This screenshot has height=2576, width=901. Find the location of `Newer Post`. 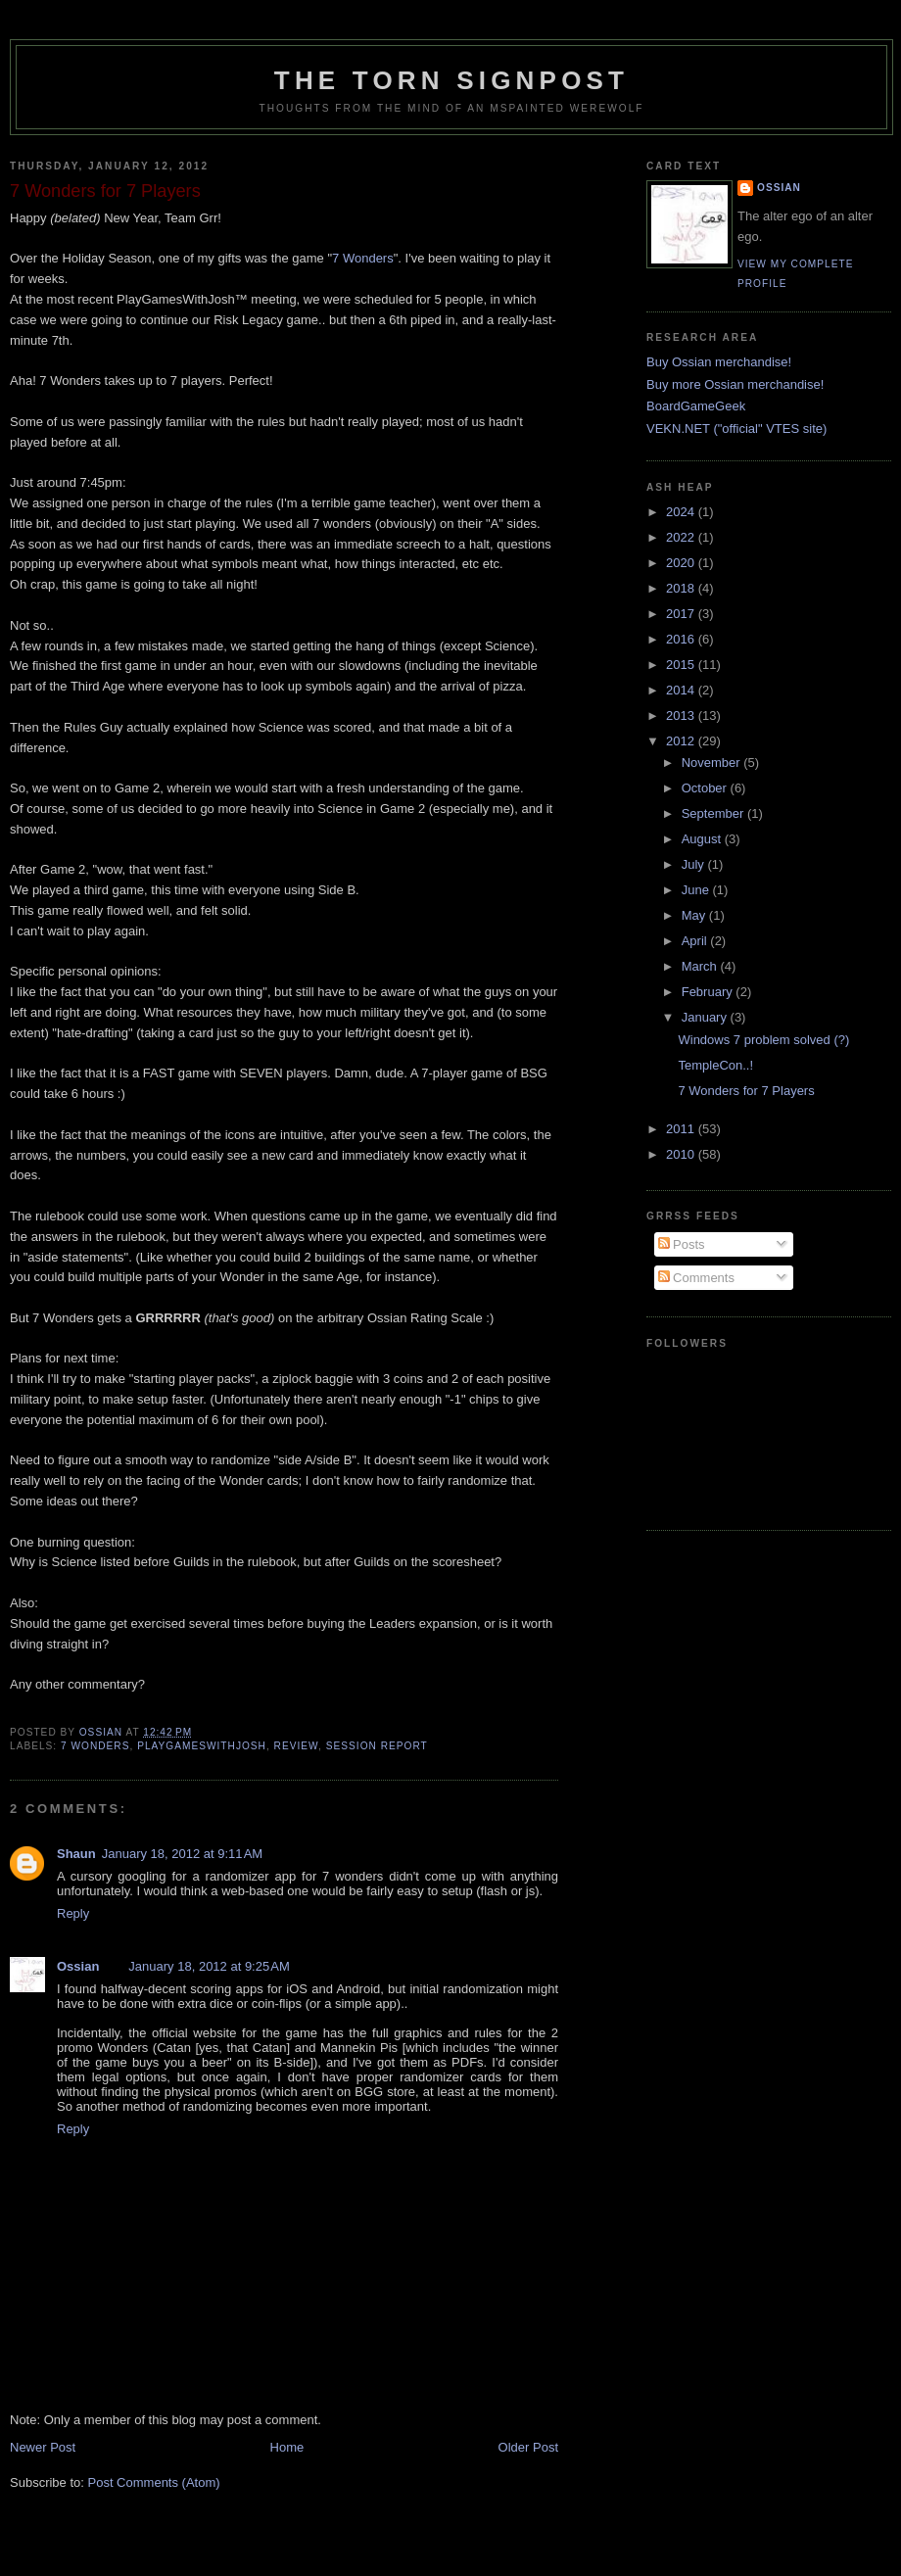

Newer Post is located at coordinates (42, 2447).